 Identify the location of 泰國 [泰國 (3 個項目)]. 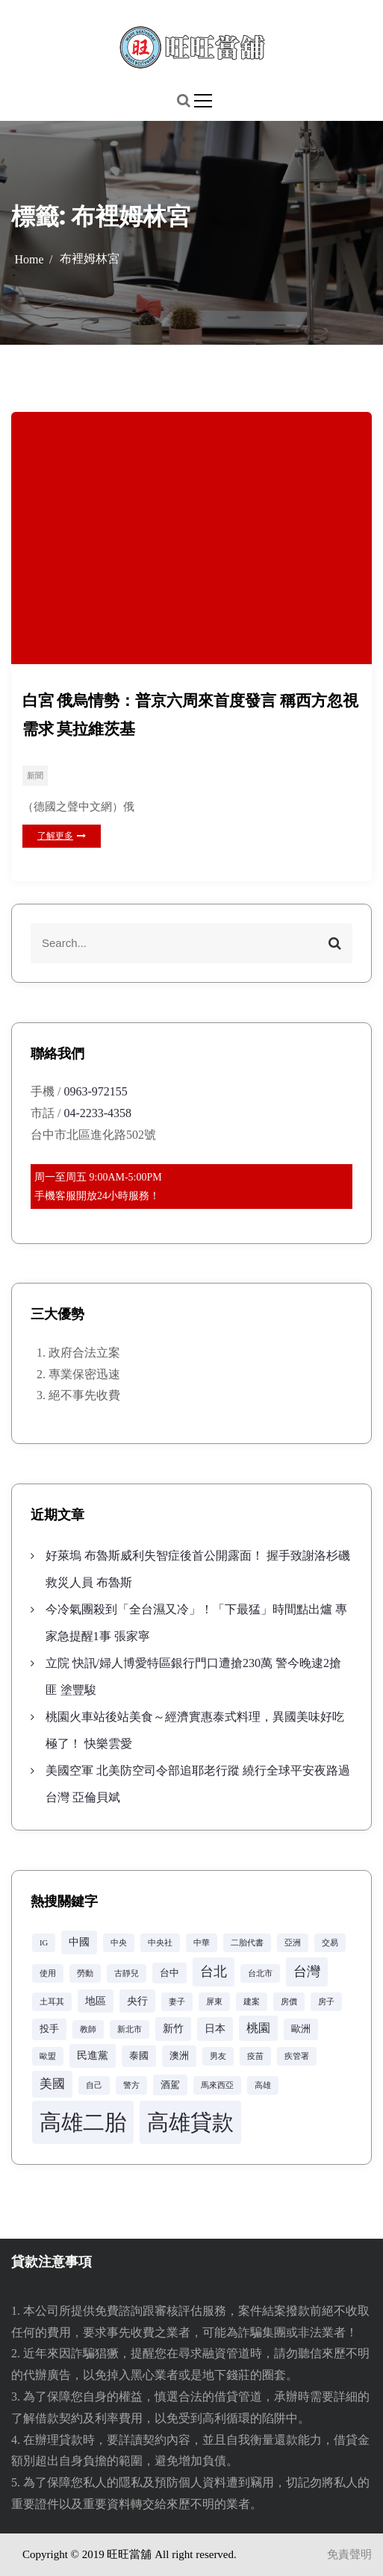
(139, 2056).